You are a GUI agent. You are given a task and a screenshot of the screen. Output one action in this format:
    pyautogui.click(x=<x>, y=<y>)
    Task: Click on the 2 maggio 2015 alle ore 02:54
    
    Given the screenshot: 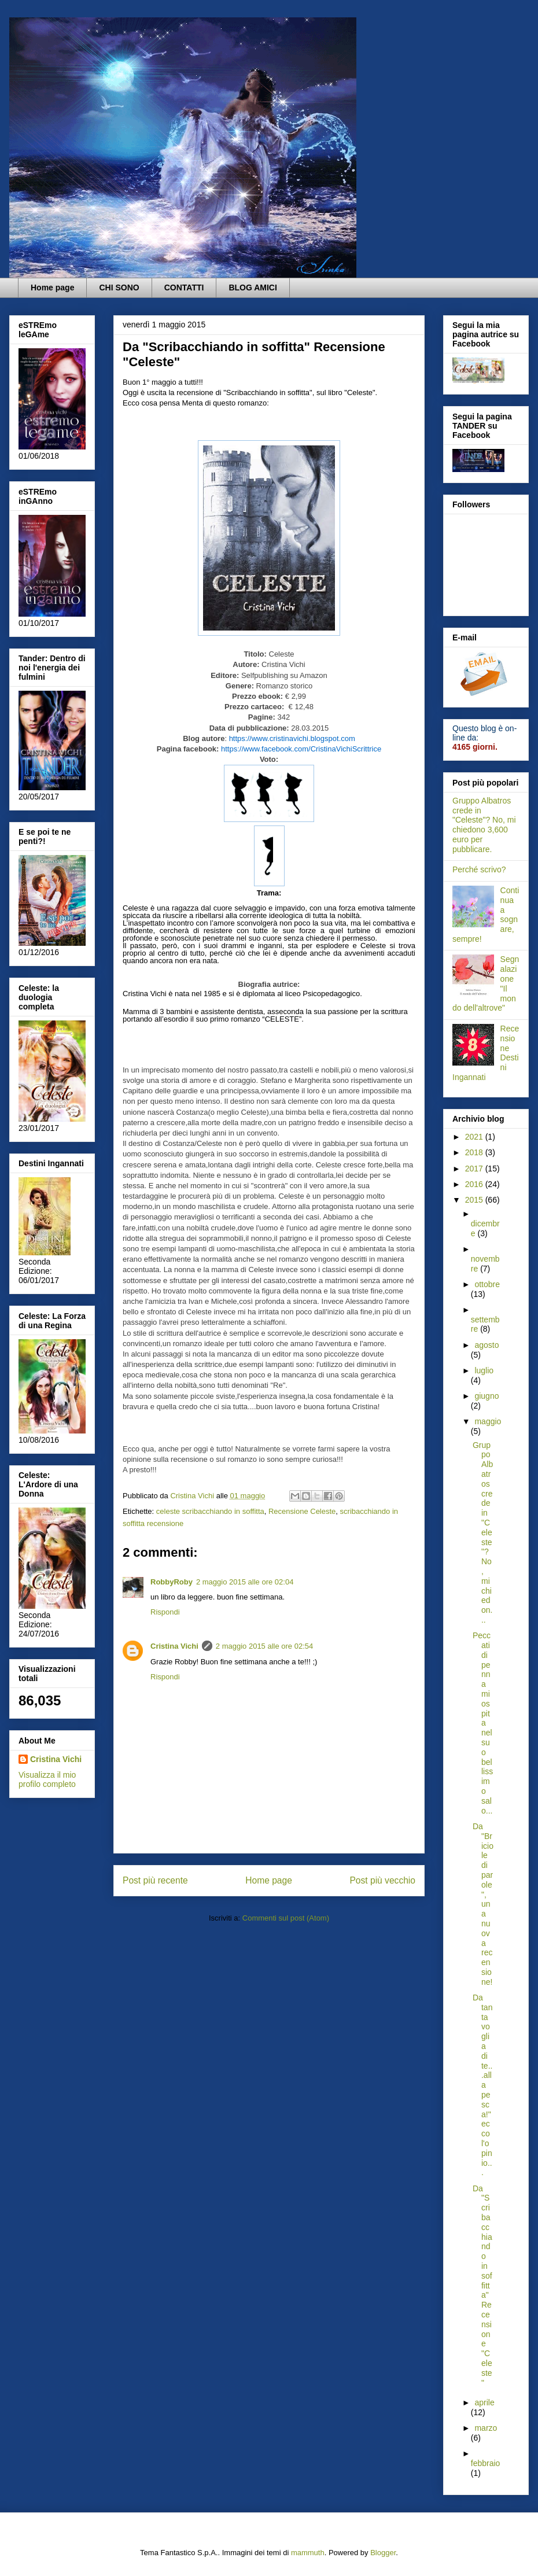 What is the action you would take?
    pyautogui.click(x=264, y=1646)
    